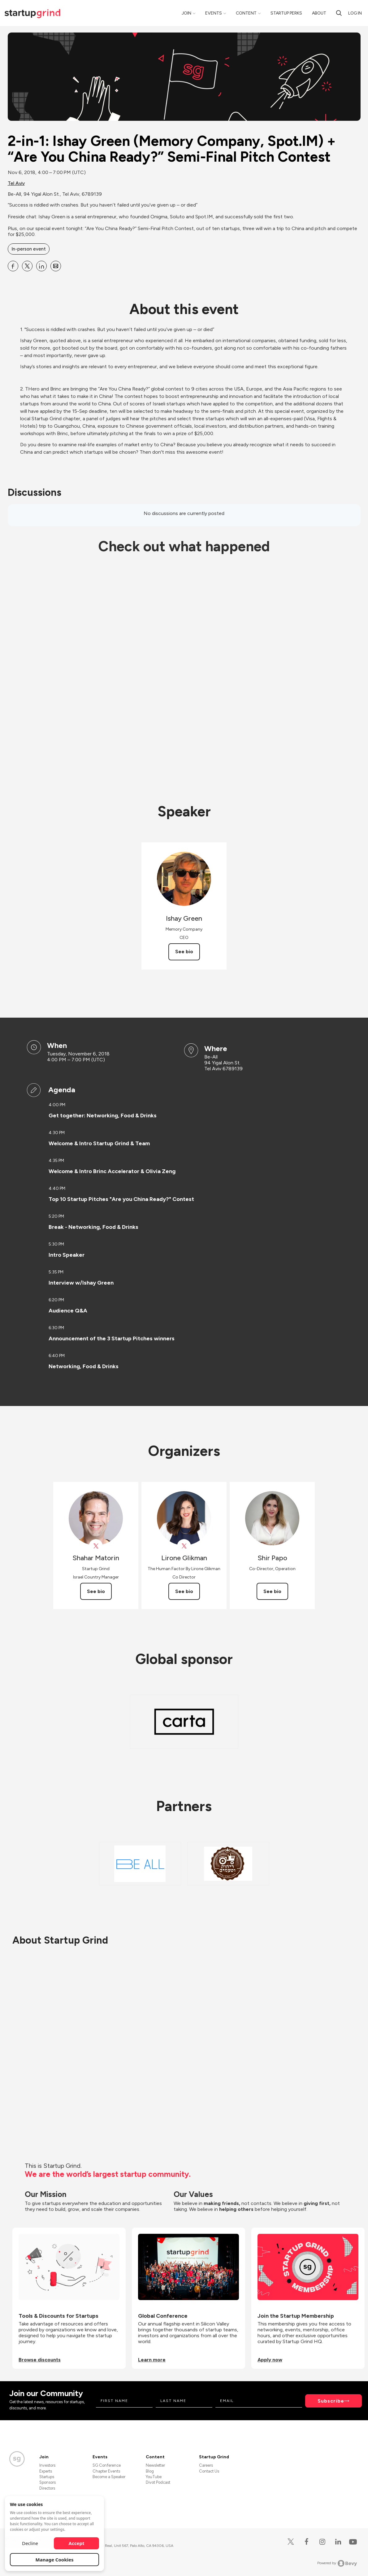 This screenshot has width=368, height=2576. I want to click on Events, so click(213, 13).